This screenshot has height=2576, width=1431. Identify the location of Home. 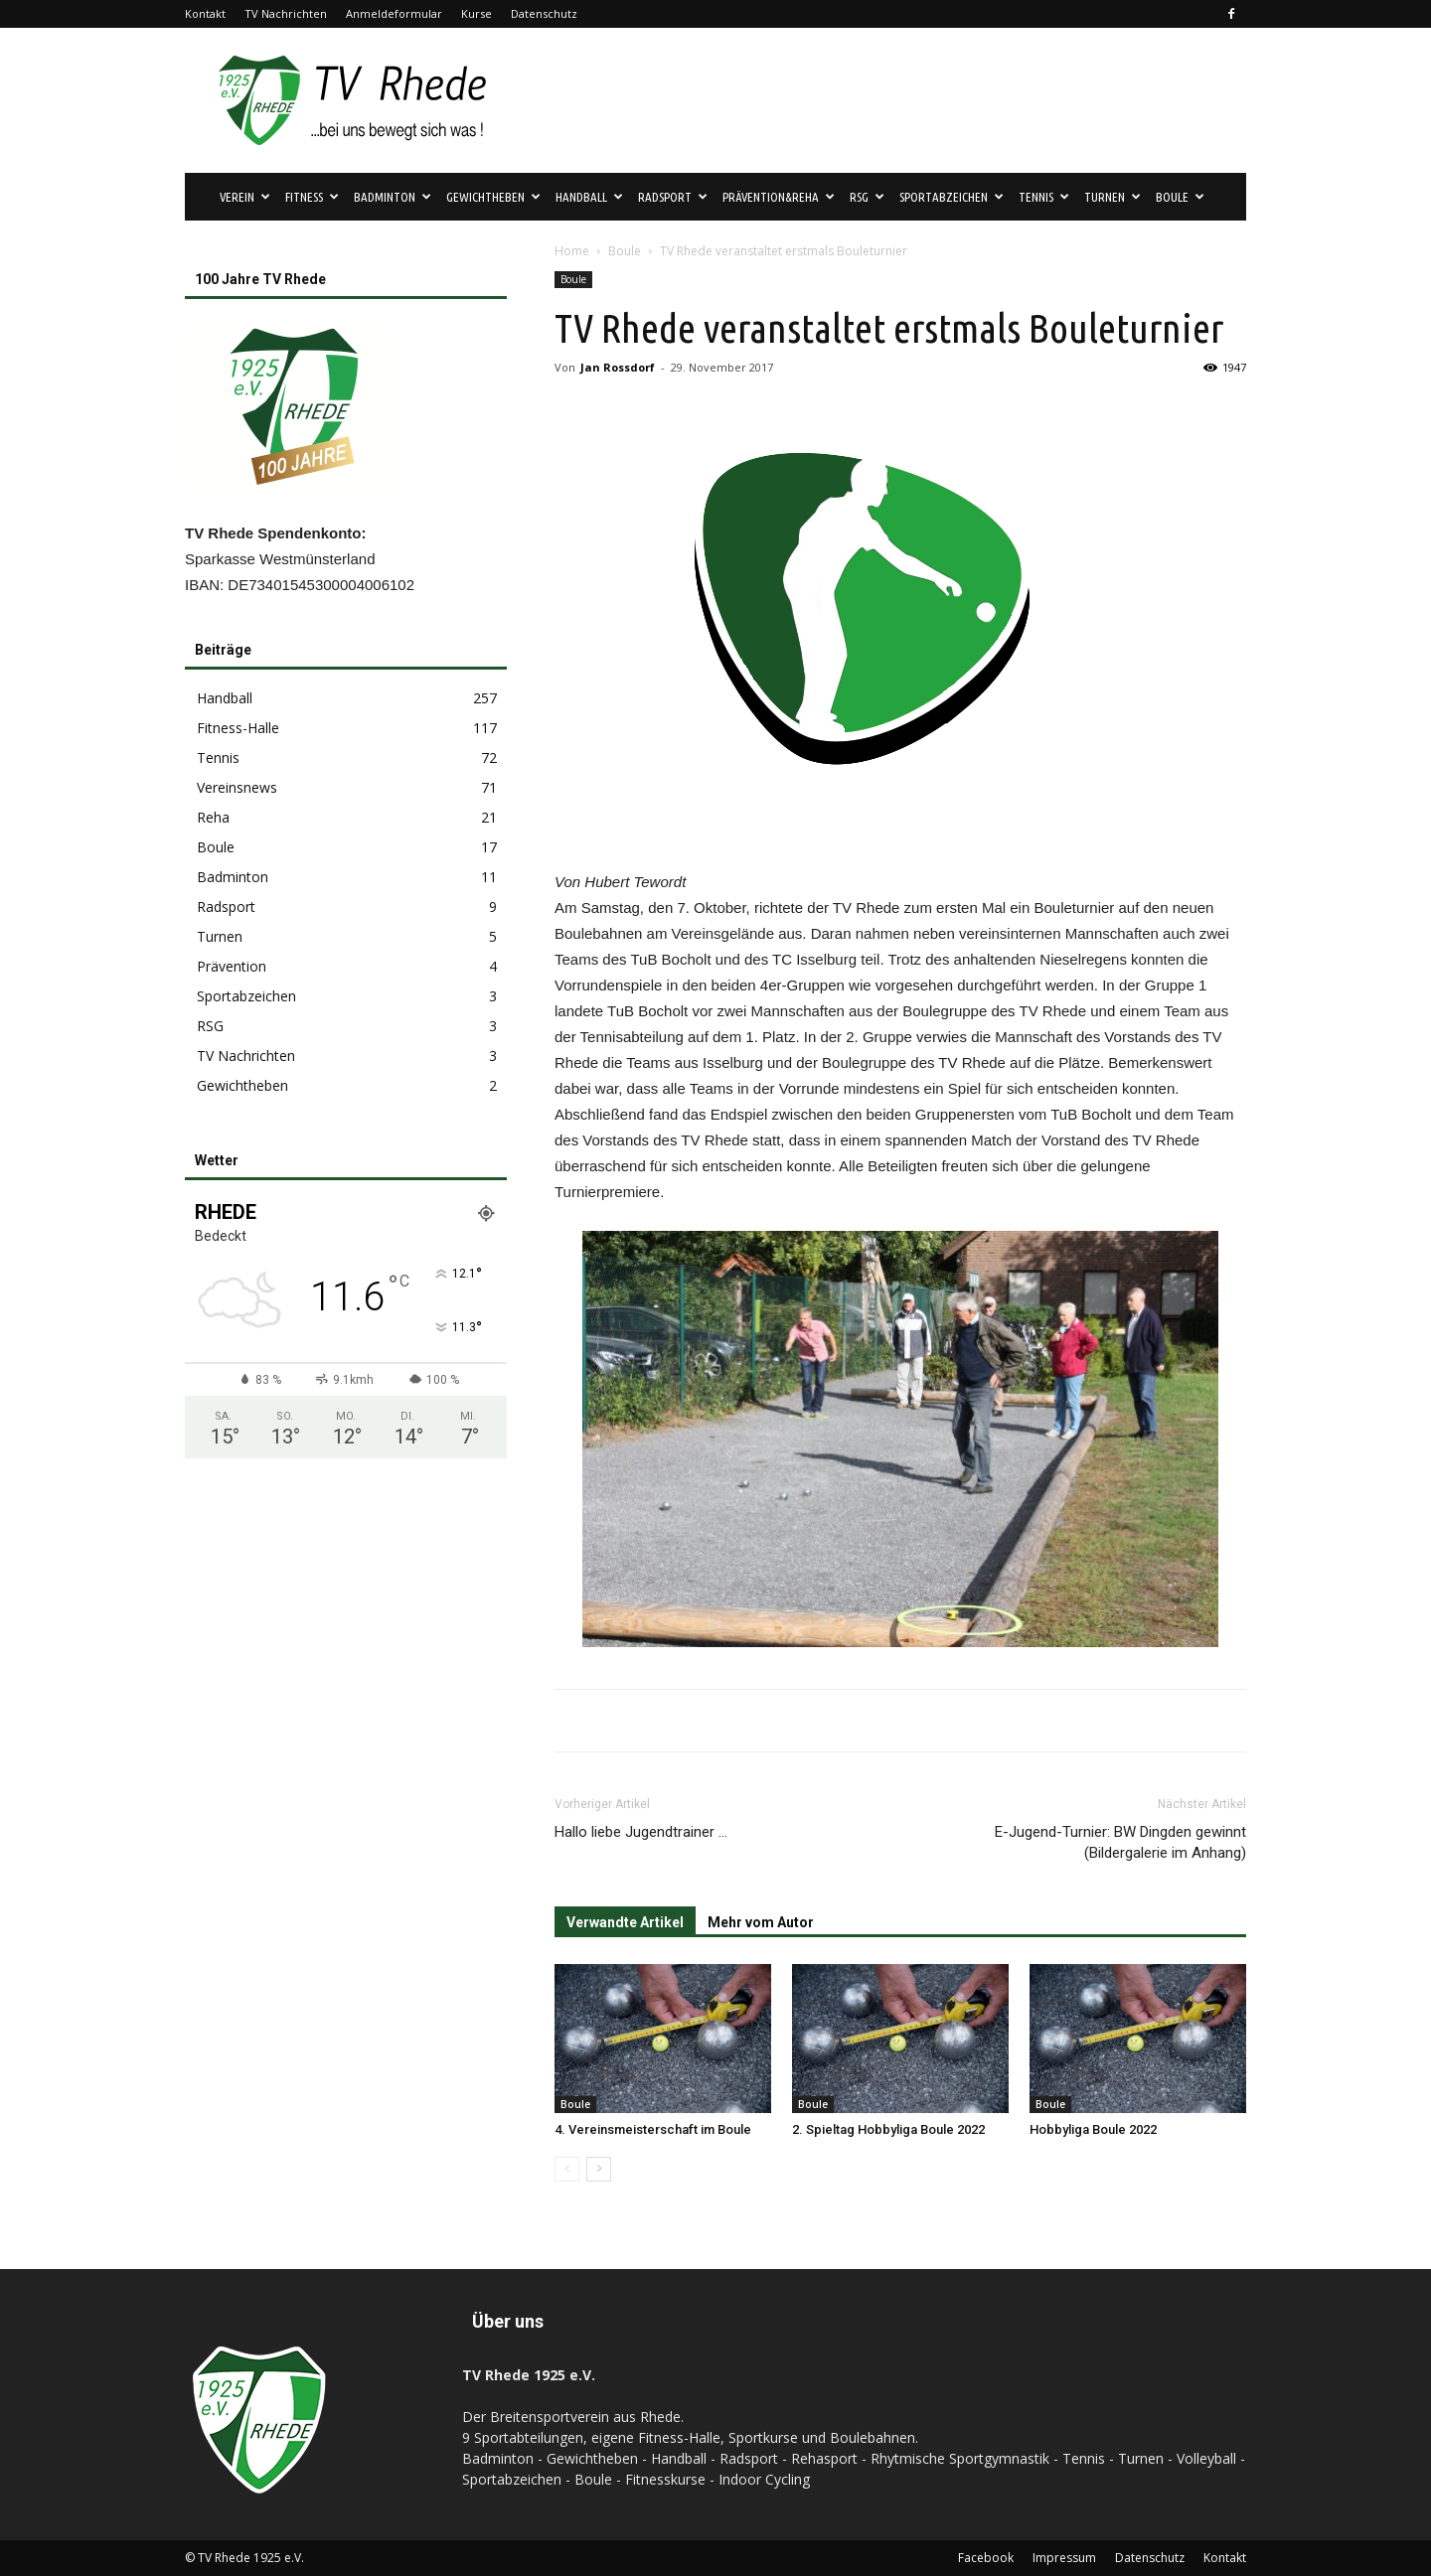
(572, 250).